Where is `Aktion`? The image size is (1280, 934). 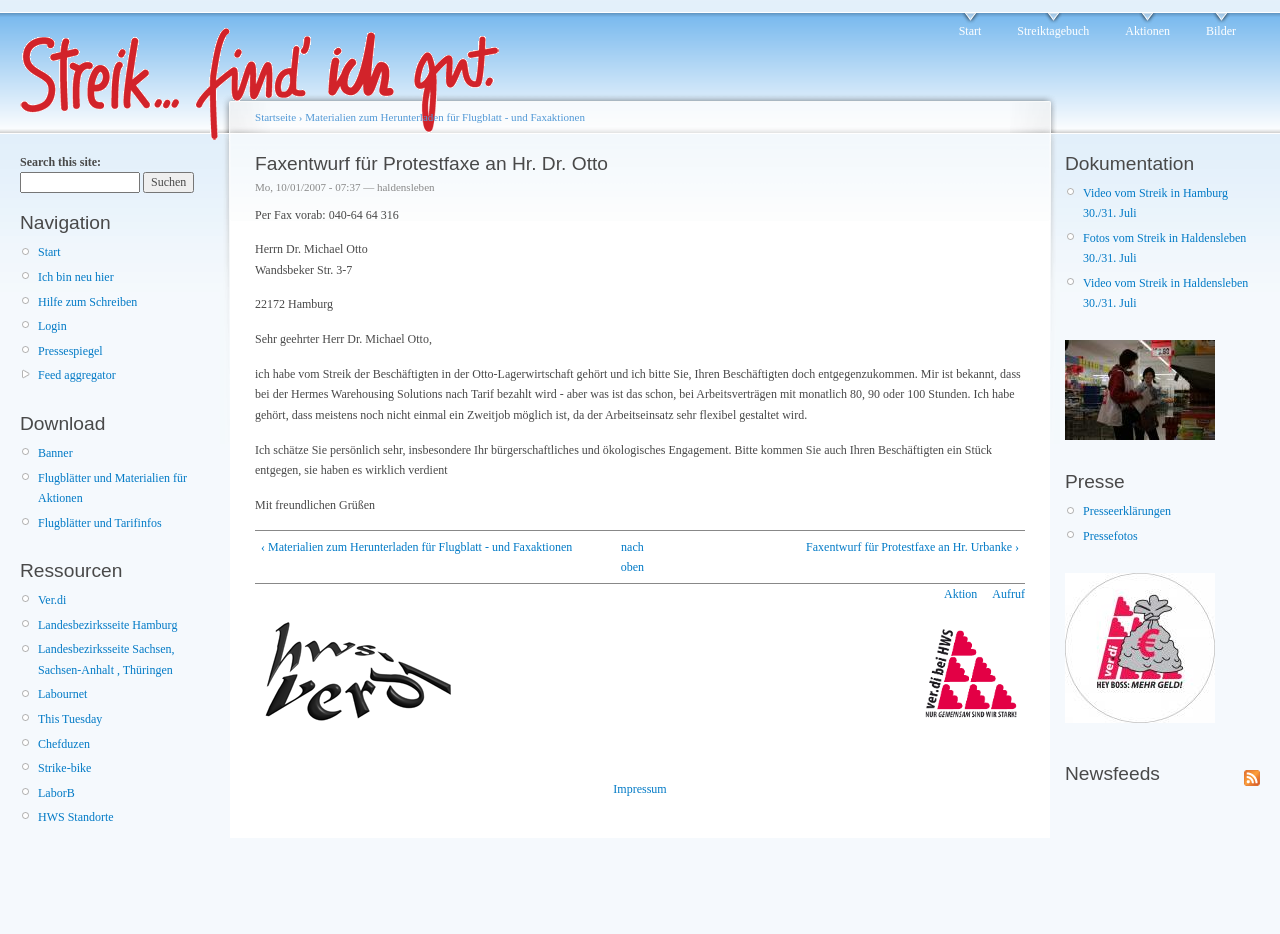 Aktion is located at coordinates (960, 594).